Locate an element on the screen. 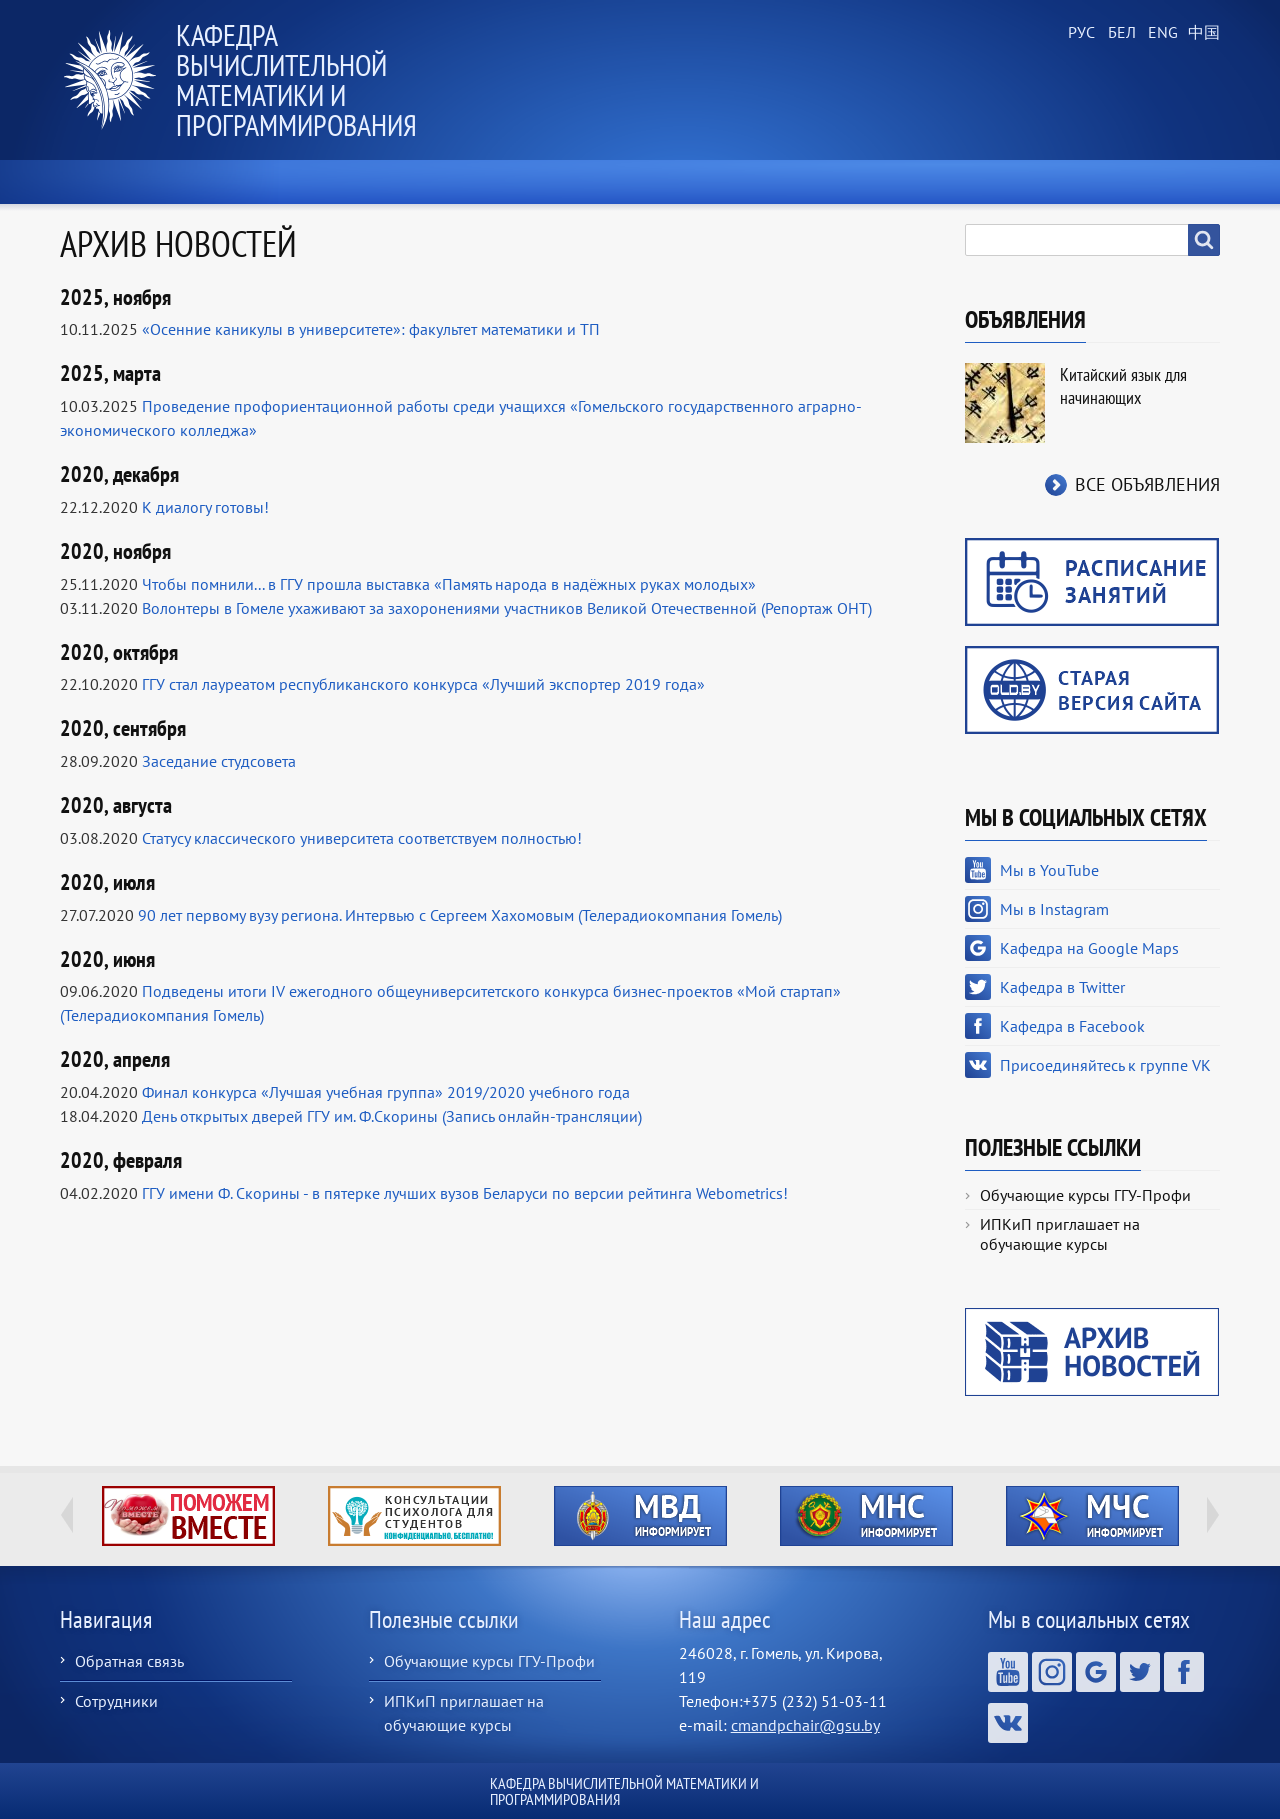  Кафедра вычислительной математики и программирования is located at coordinates (296, 79).